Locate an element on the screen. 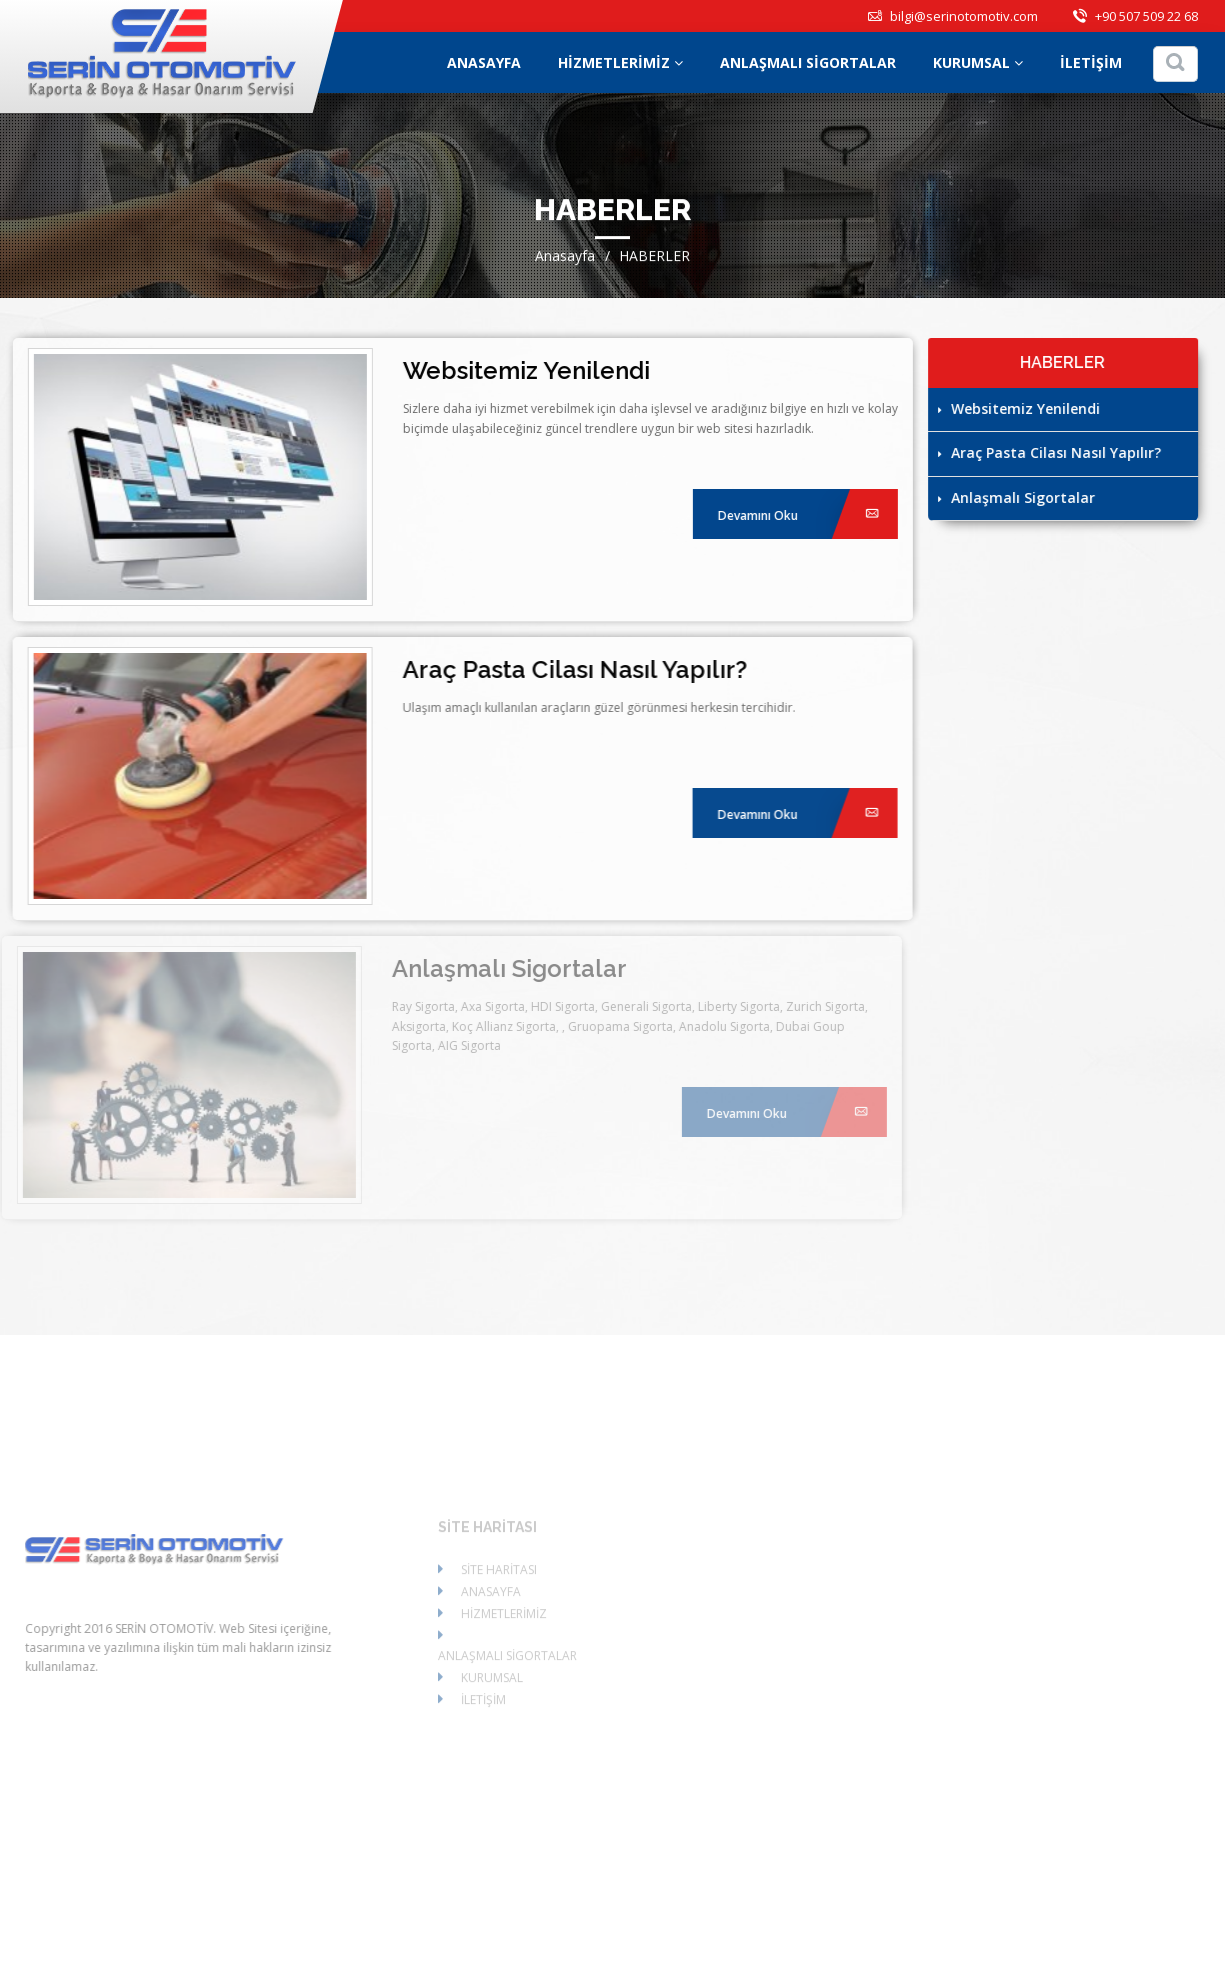 The height and width of the screenshot is (1987, 1225). HİZMETLERİMİZ is located at coordinates (620, 62).